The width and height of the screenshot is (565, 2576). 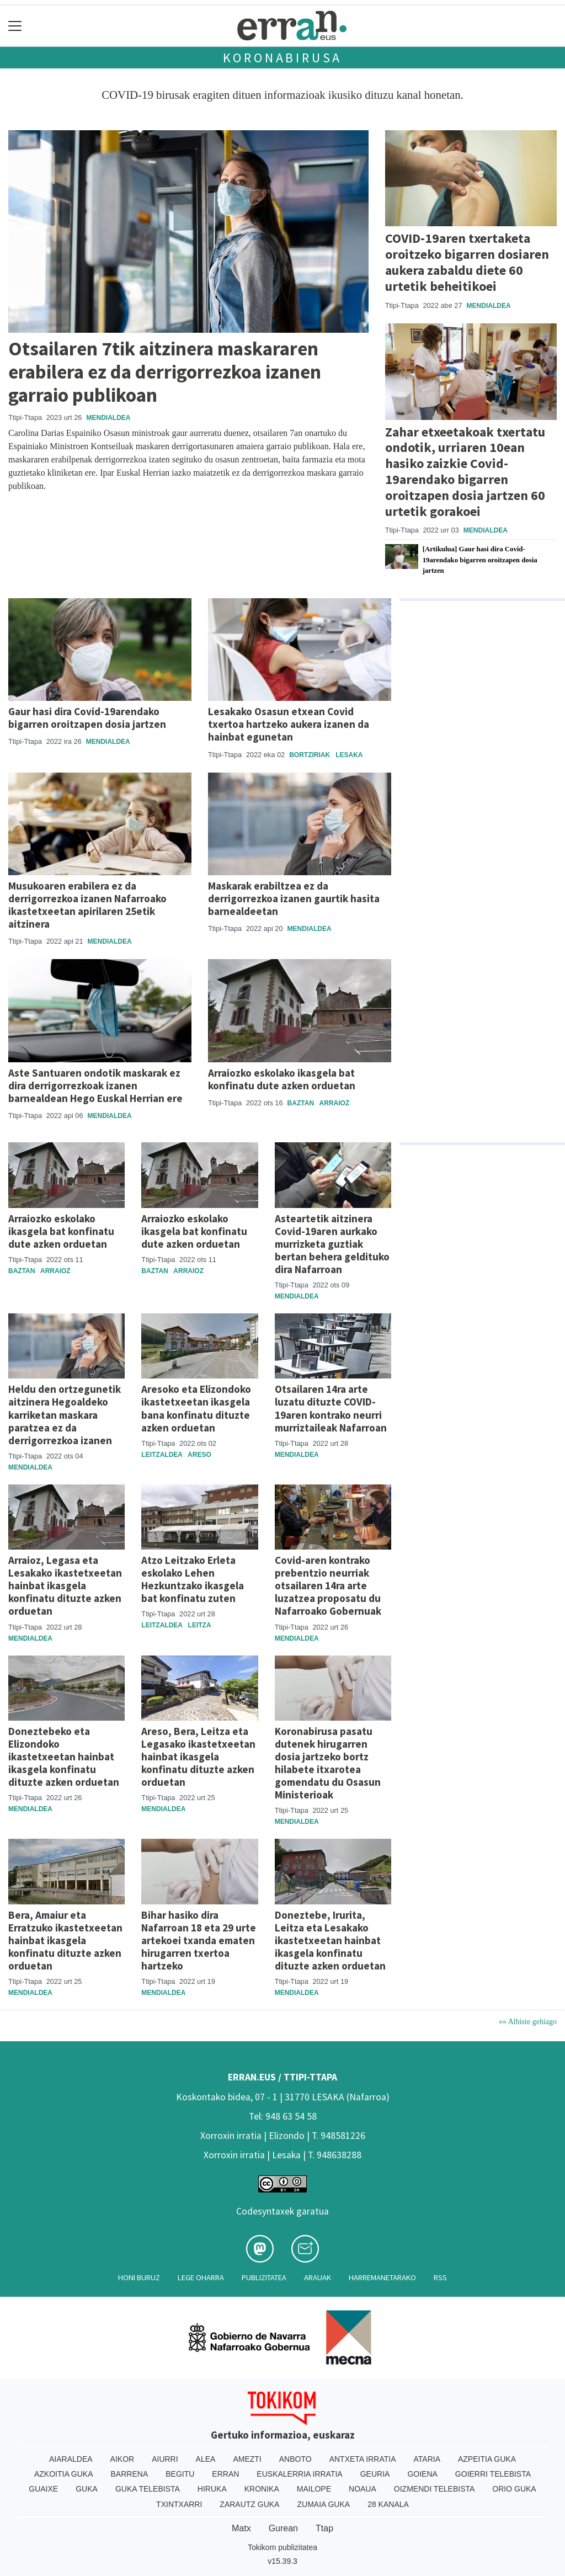 I want to click on Otsailaren 7tik aitzinera maskararen erabilera ez da derrigorrezkoa izanen garraio publikoan, so click(x=164, y=371).